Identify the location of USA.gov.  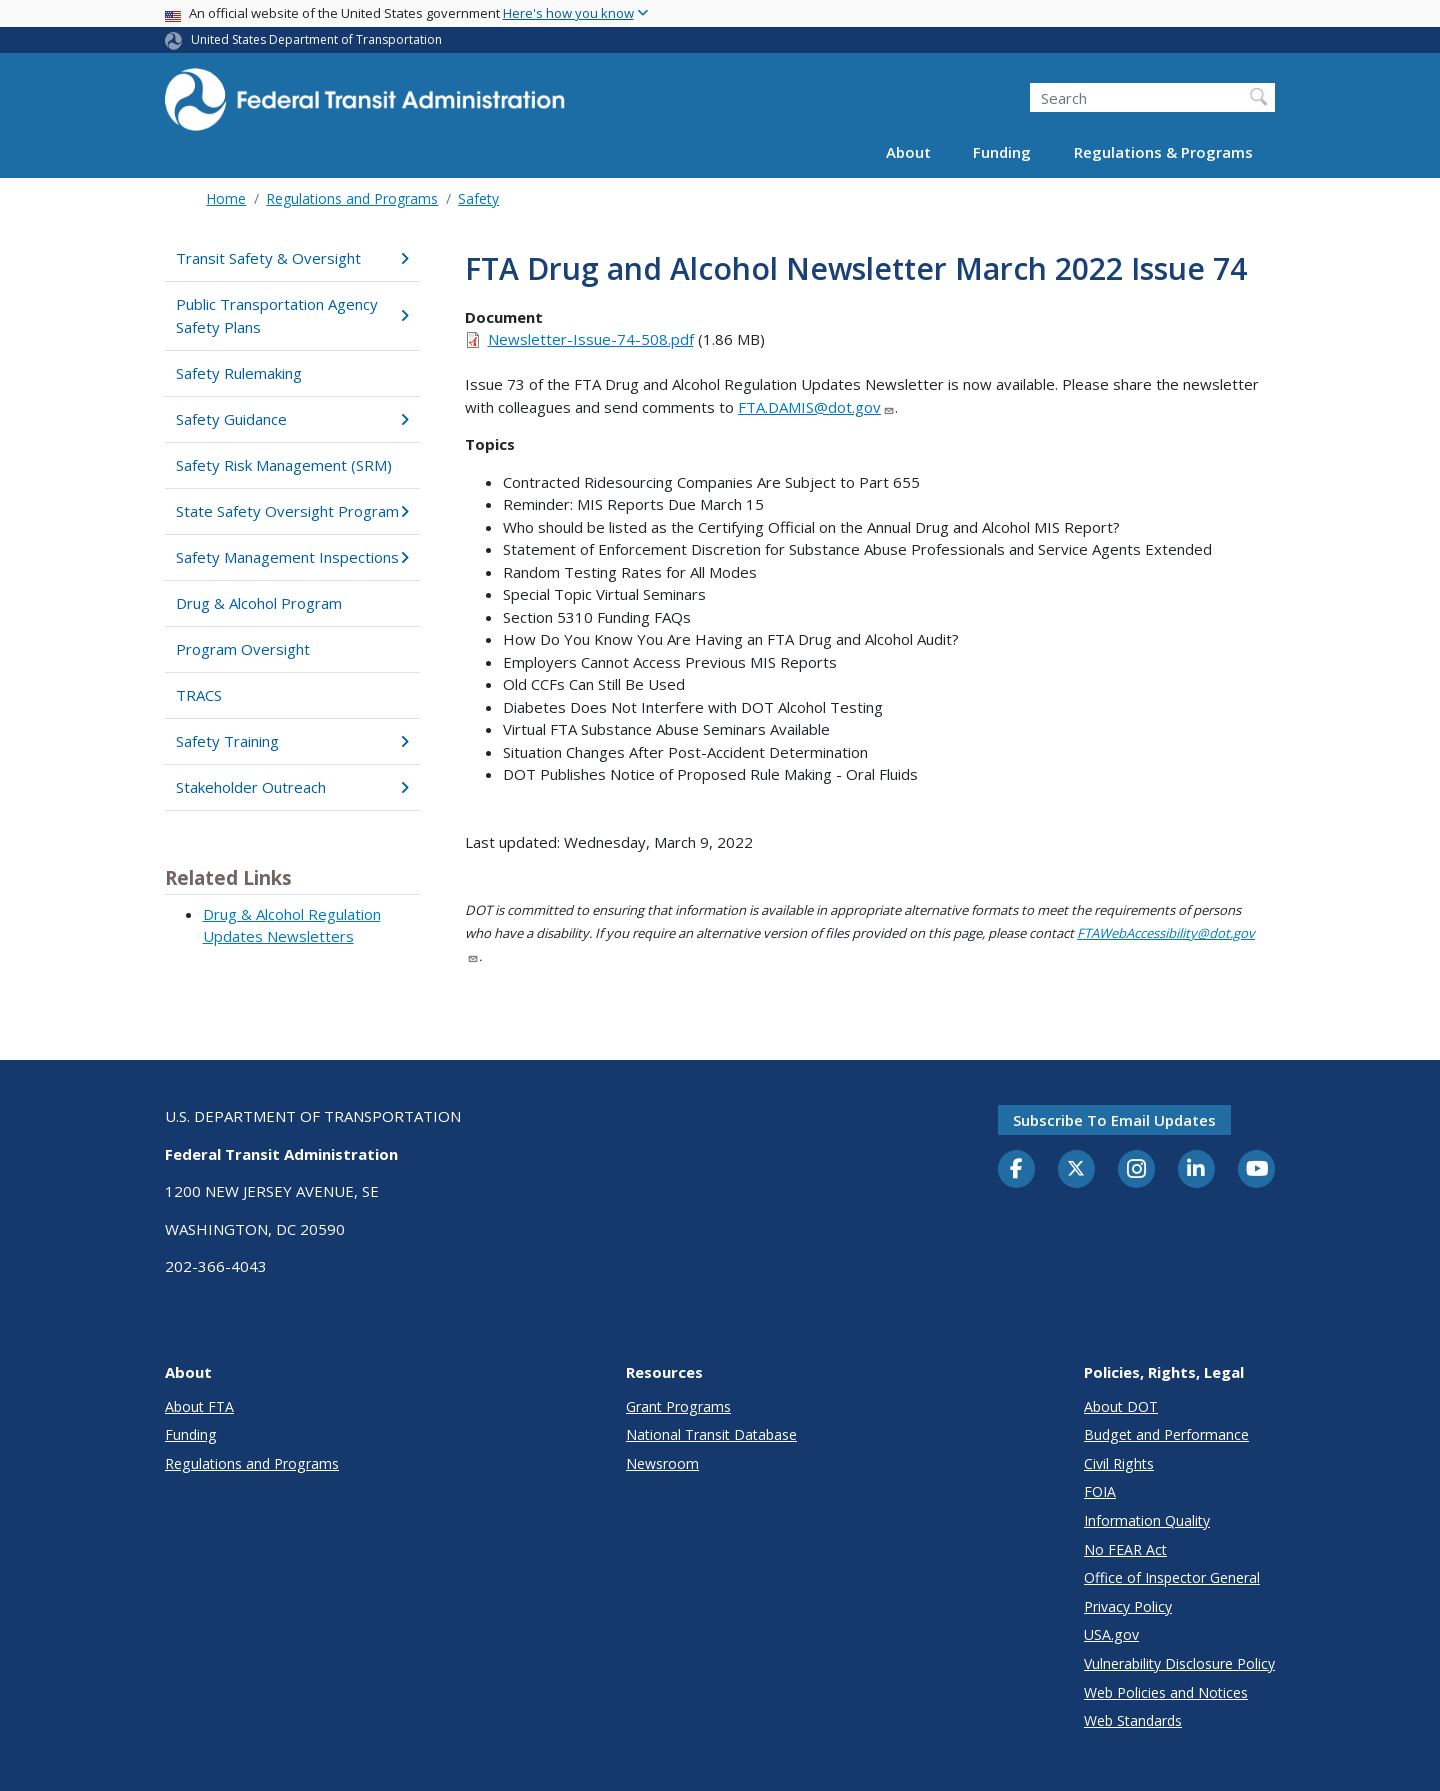
(1111, 1634).